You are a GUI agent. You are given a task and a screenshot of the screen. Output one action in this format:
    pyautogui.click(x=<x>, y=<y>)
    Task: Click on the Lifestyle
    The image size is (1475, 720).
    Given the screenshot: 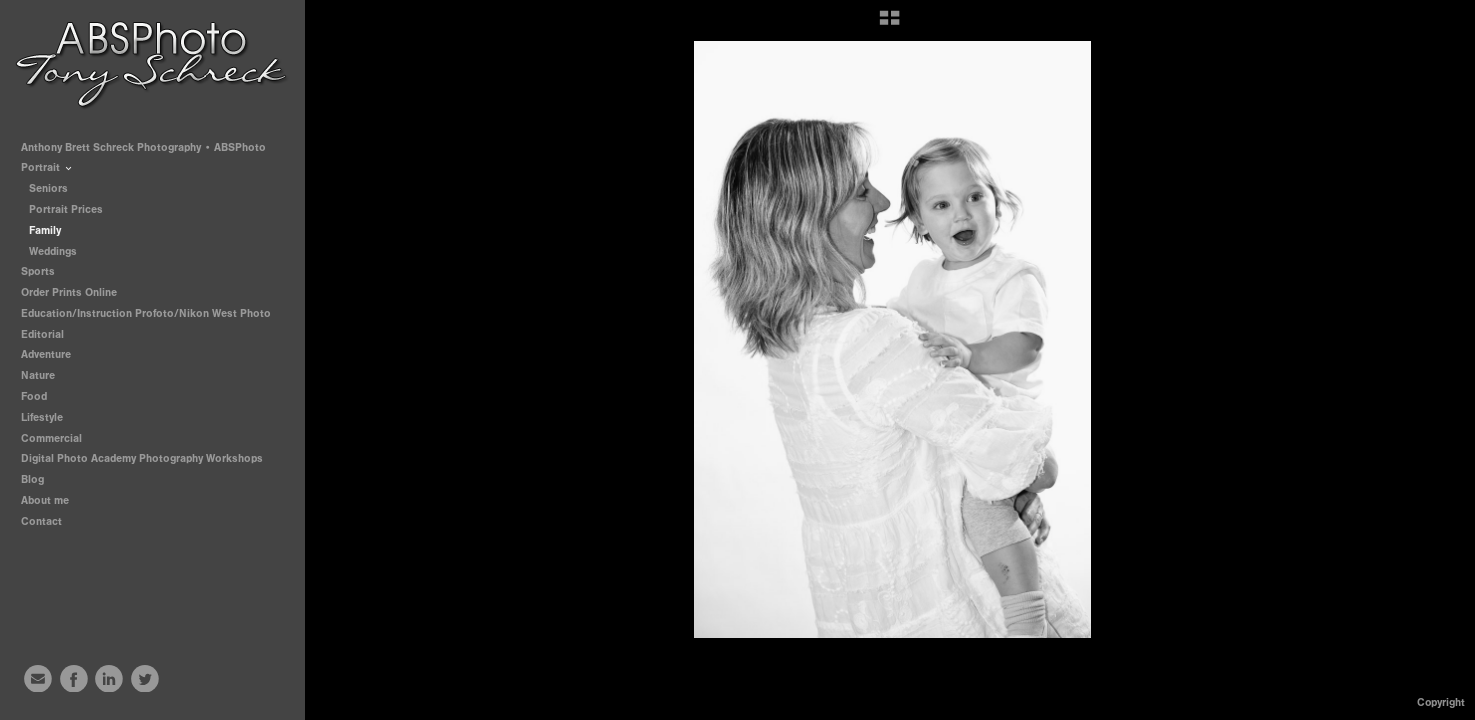 What is the action you would take?
    pyautogui.click(x=42, y=417)
    